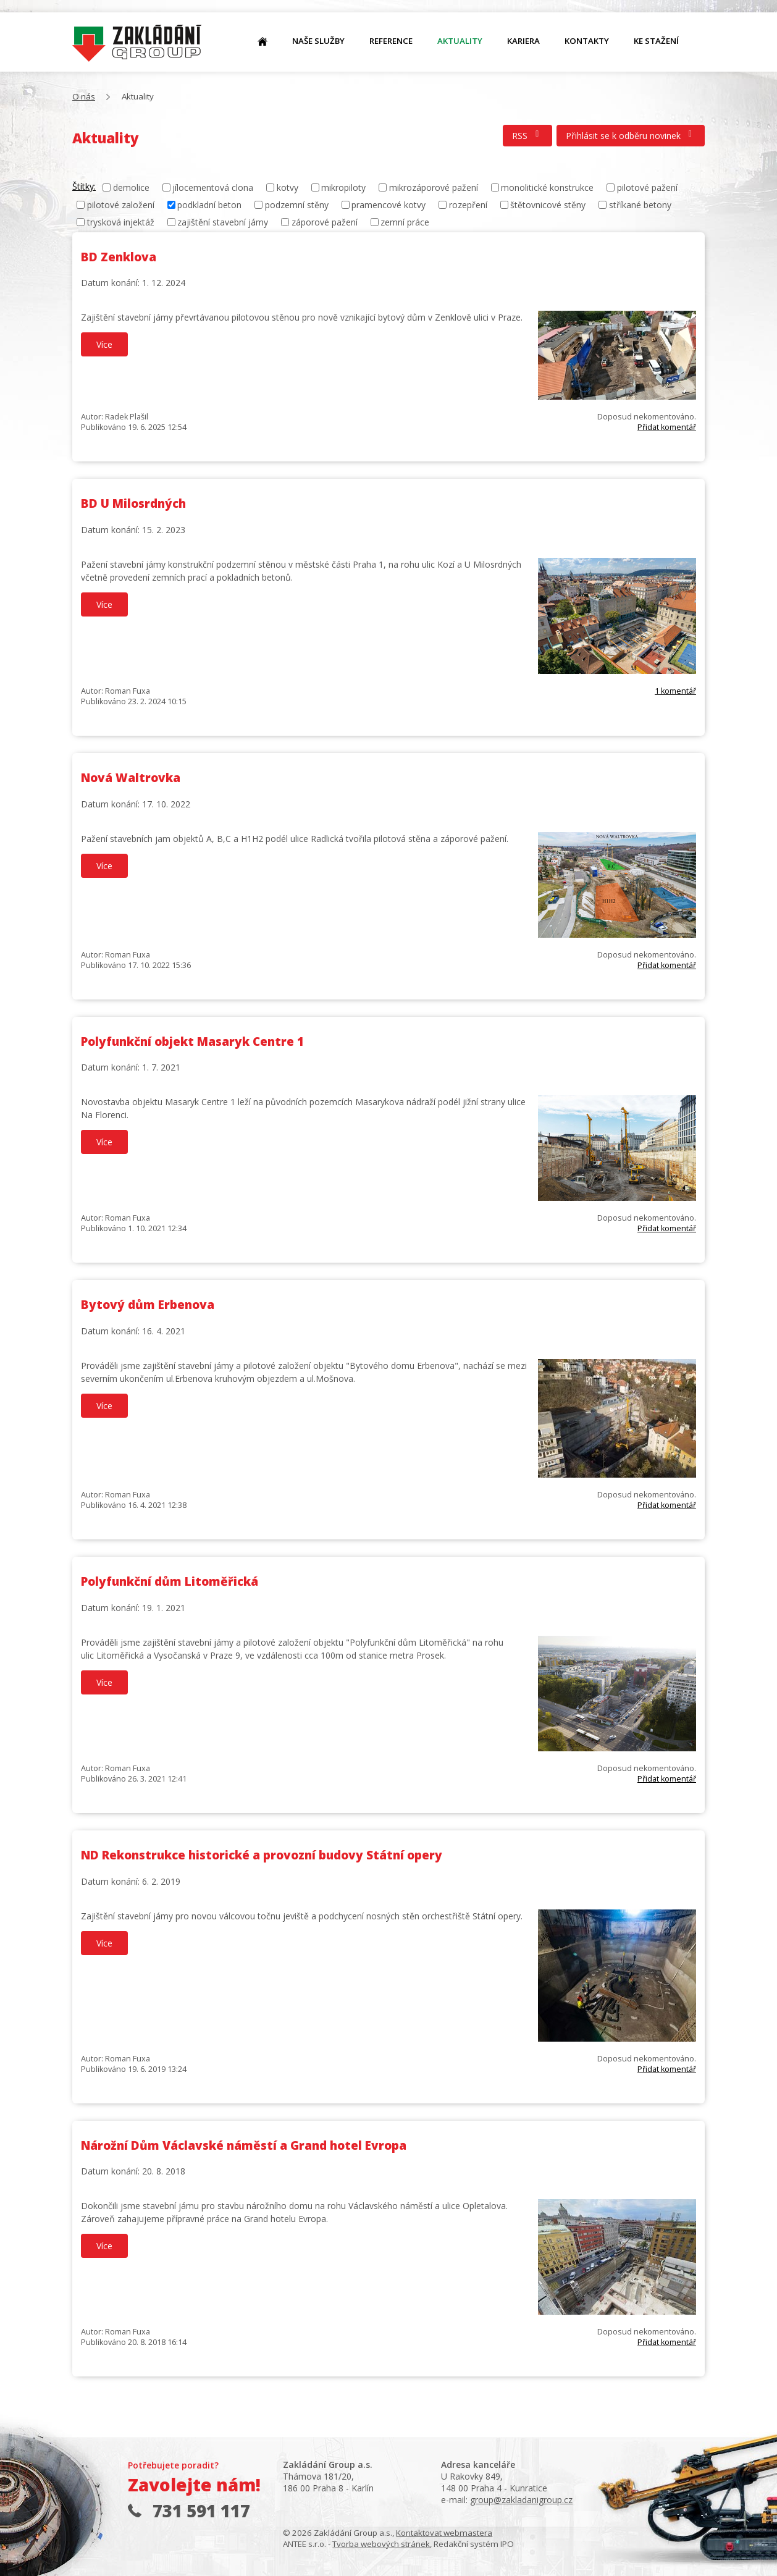 The image size is (777, 2576). What do you see at coordinates (527, 135) in the screenshot?
I see `RSS` at bounding box center [527, 135].